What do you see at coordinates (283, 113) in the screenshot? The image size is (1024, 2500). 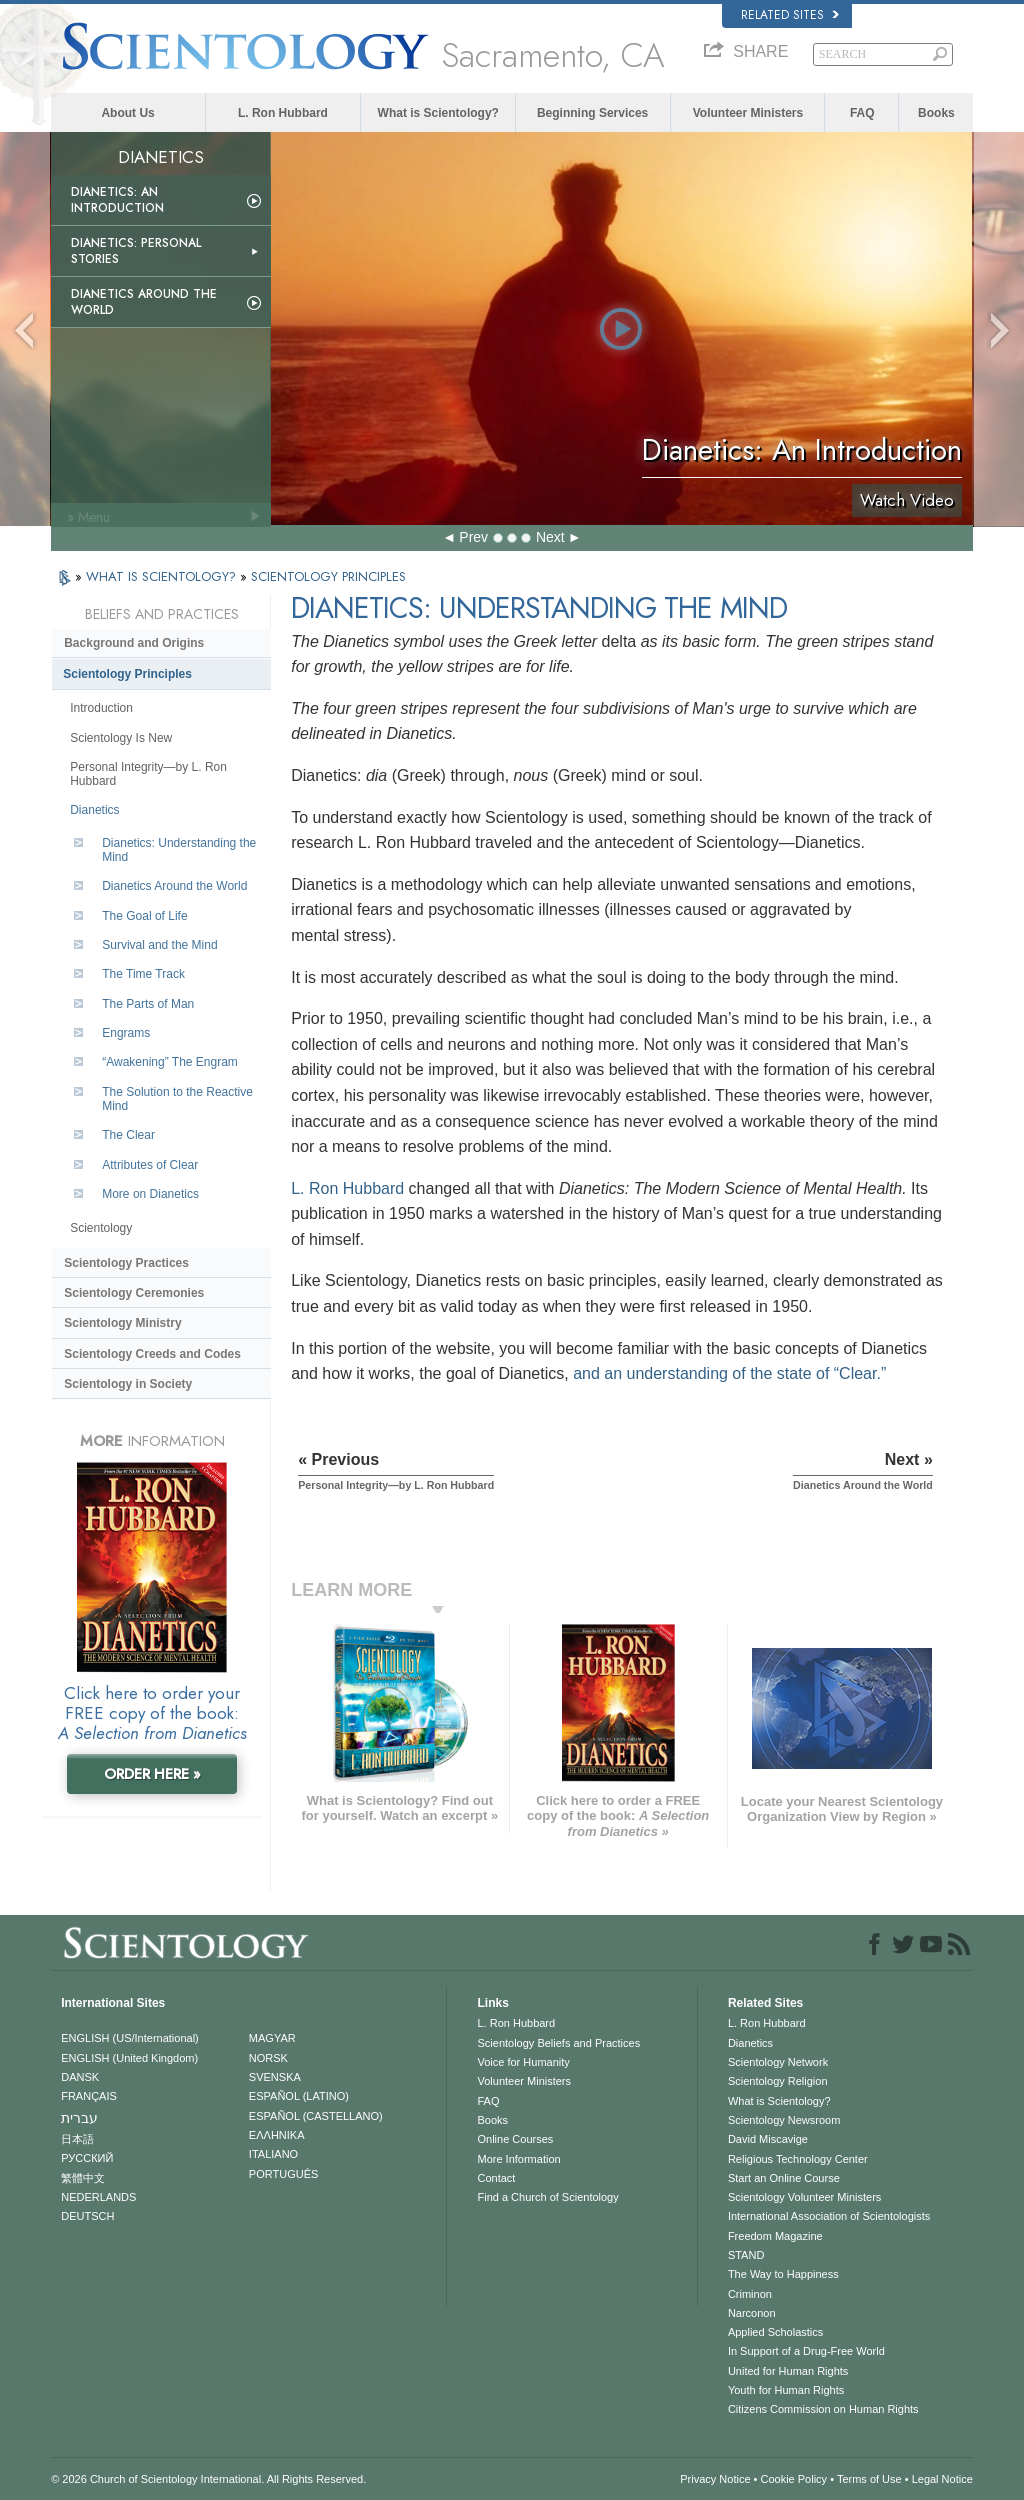 I see `L. Ron Hubbard` at bounding box center [283, 113].